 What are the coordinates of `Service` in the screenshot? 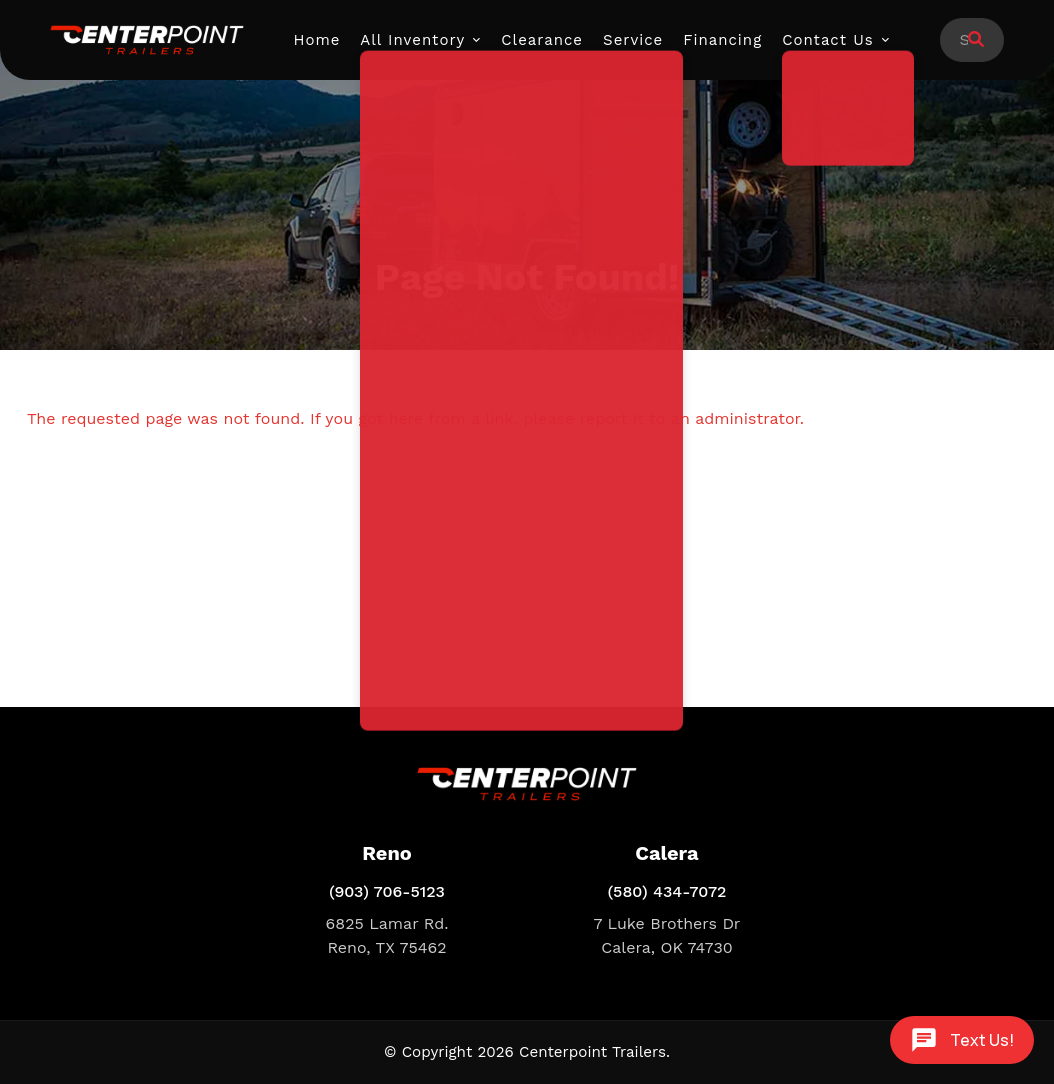 It's located at (633, 40).